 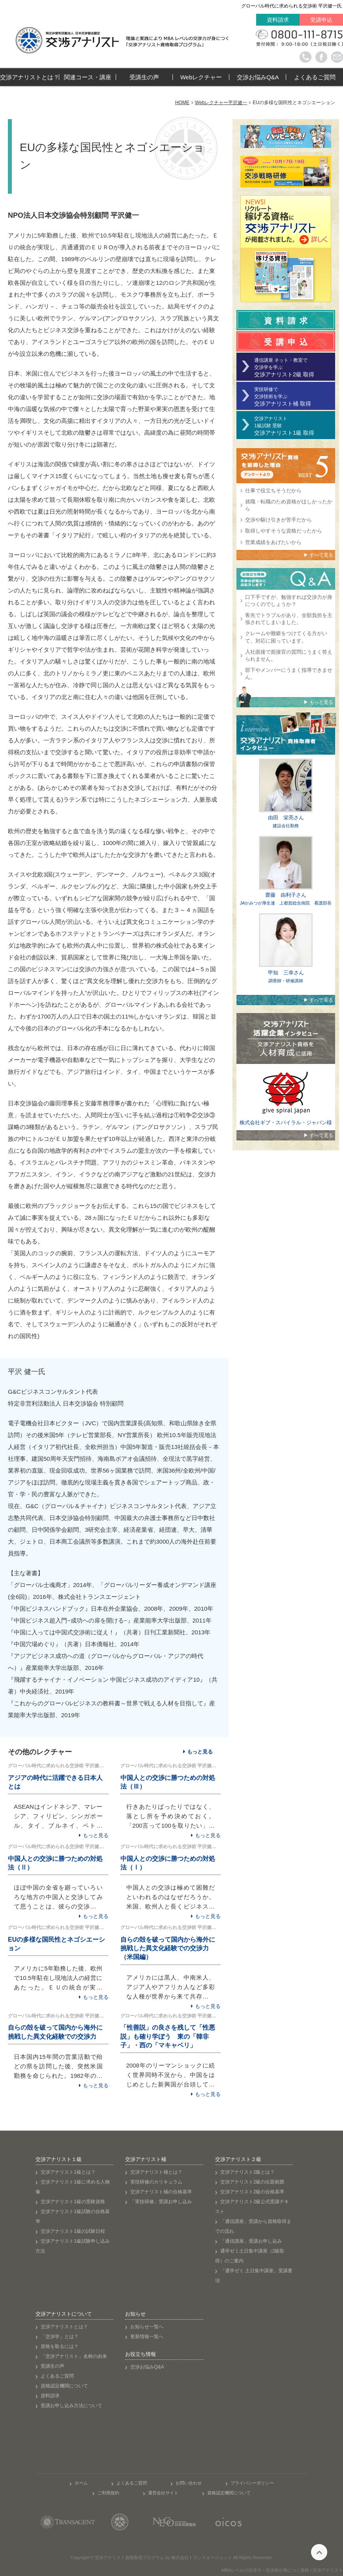 What do you see at coordinates (201, 77) in the screenshot?
I see `Webレクチャー` at bounding box center [201, 77].